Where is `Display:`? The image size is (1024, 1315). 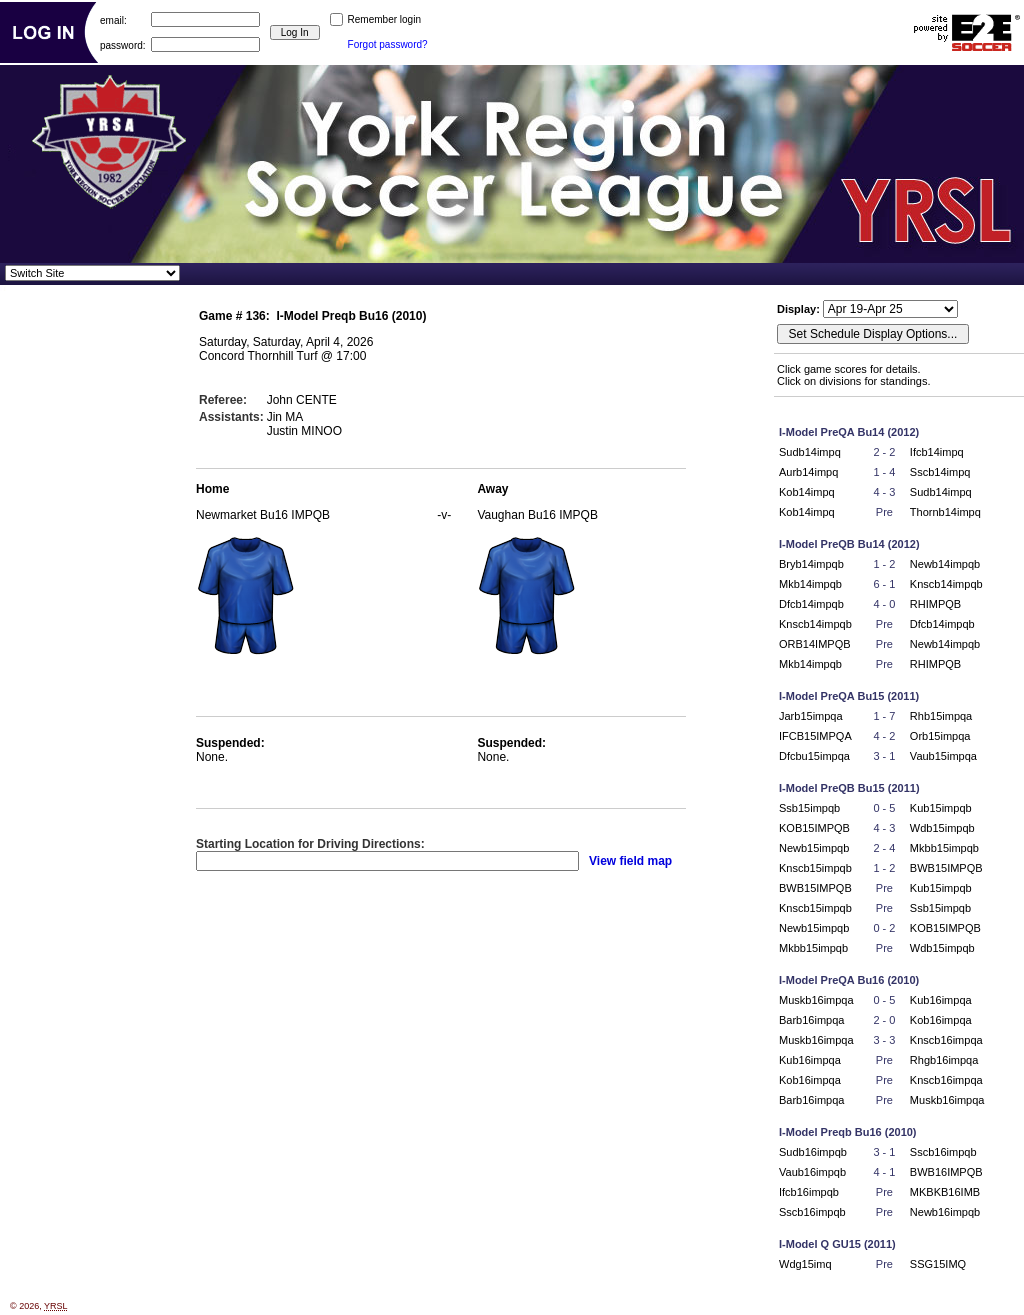
Display: is located at coordinates (800, 309).